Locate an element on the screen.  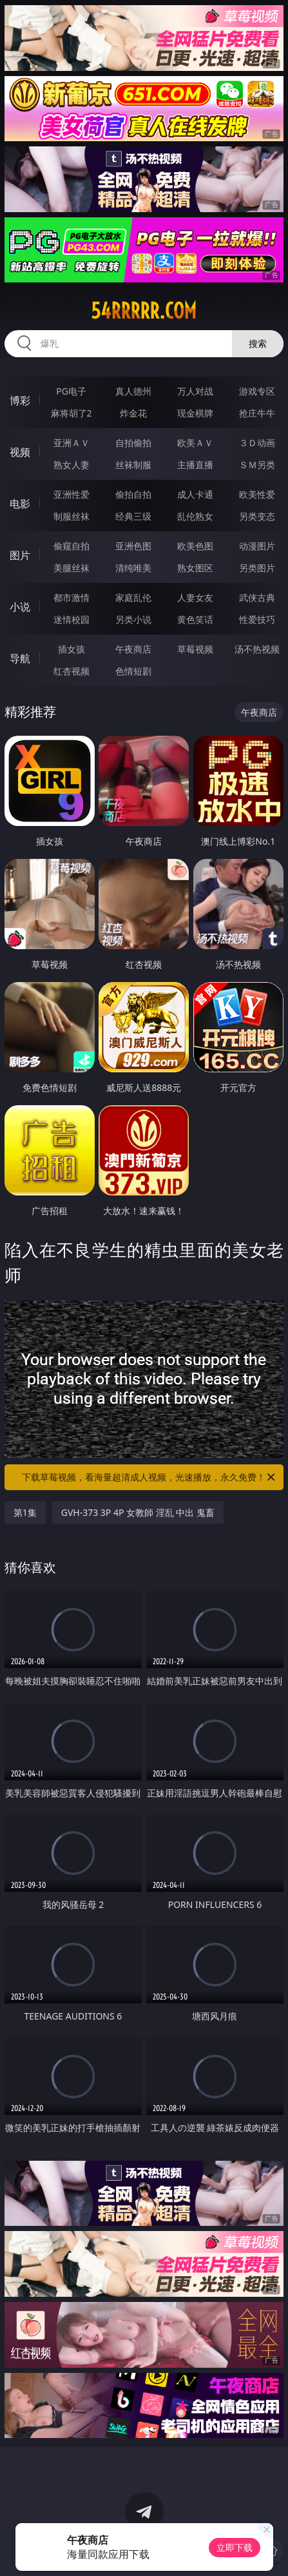
偷窥自拍 is located at coordinates (71, 546).